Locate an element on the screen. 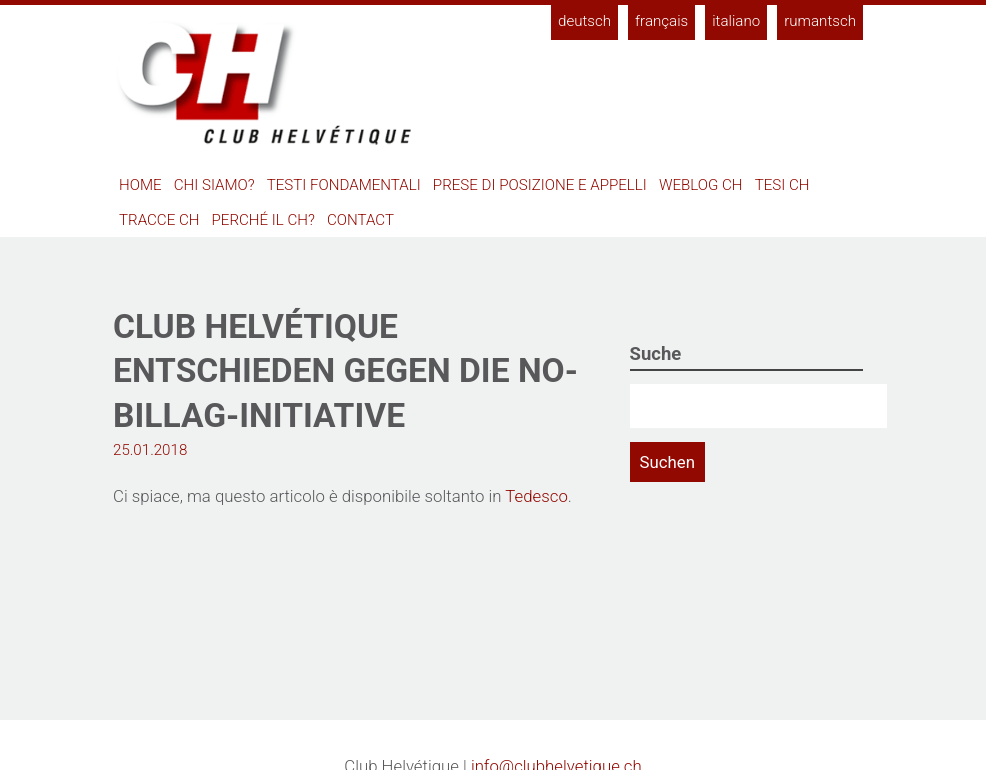 Image resolution: width=986 pixels, height=770 pixels. Perché il CH? is located at coordinates (263, 220).